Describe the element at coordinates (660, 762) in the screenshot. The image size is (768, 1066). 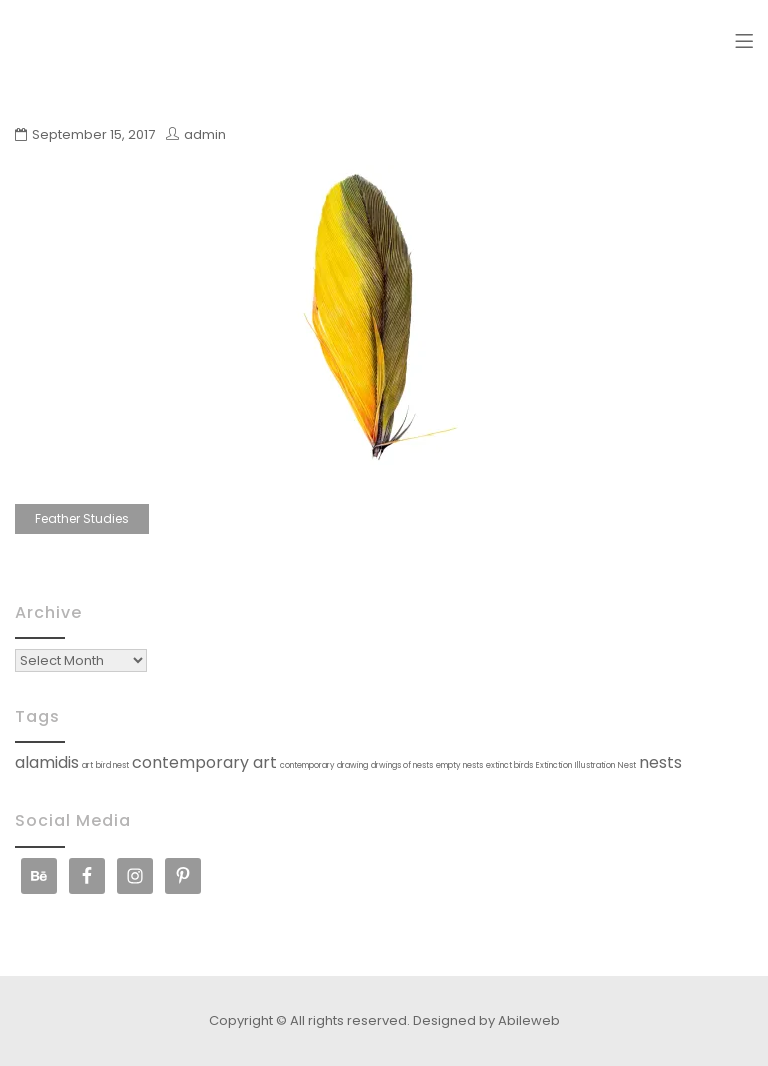
I see `nests [nests (2 items)]` at that location.